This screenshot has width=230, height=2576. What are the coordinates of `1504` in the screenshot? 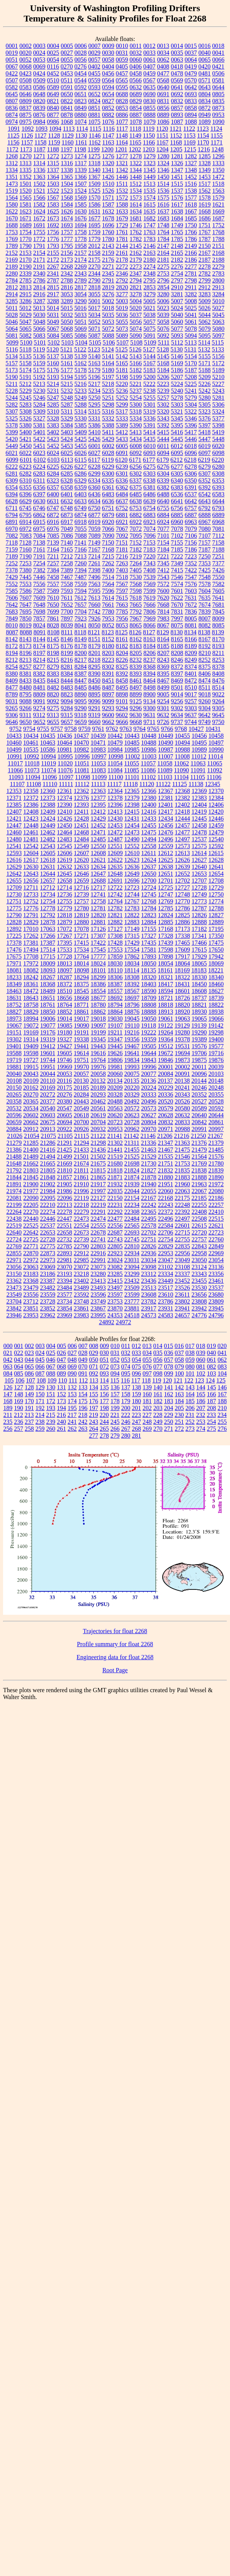 It's located at (67, 184).